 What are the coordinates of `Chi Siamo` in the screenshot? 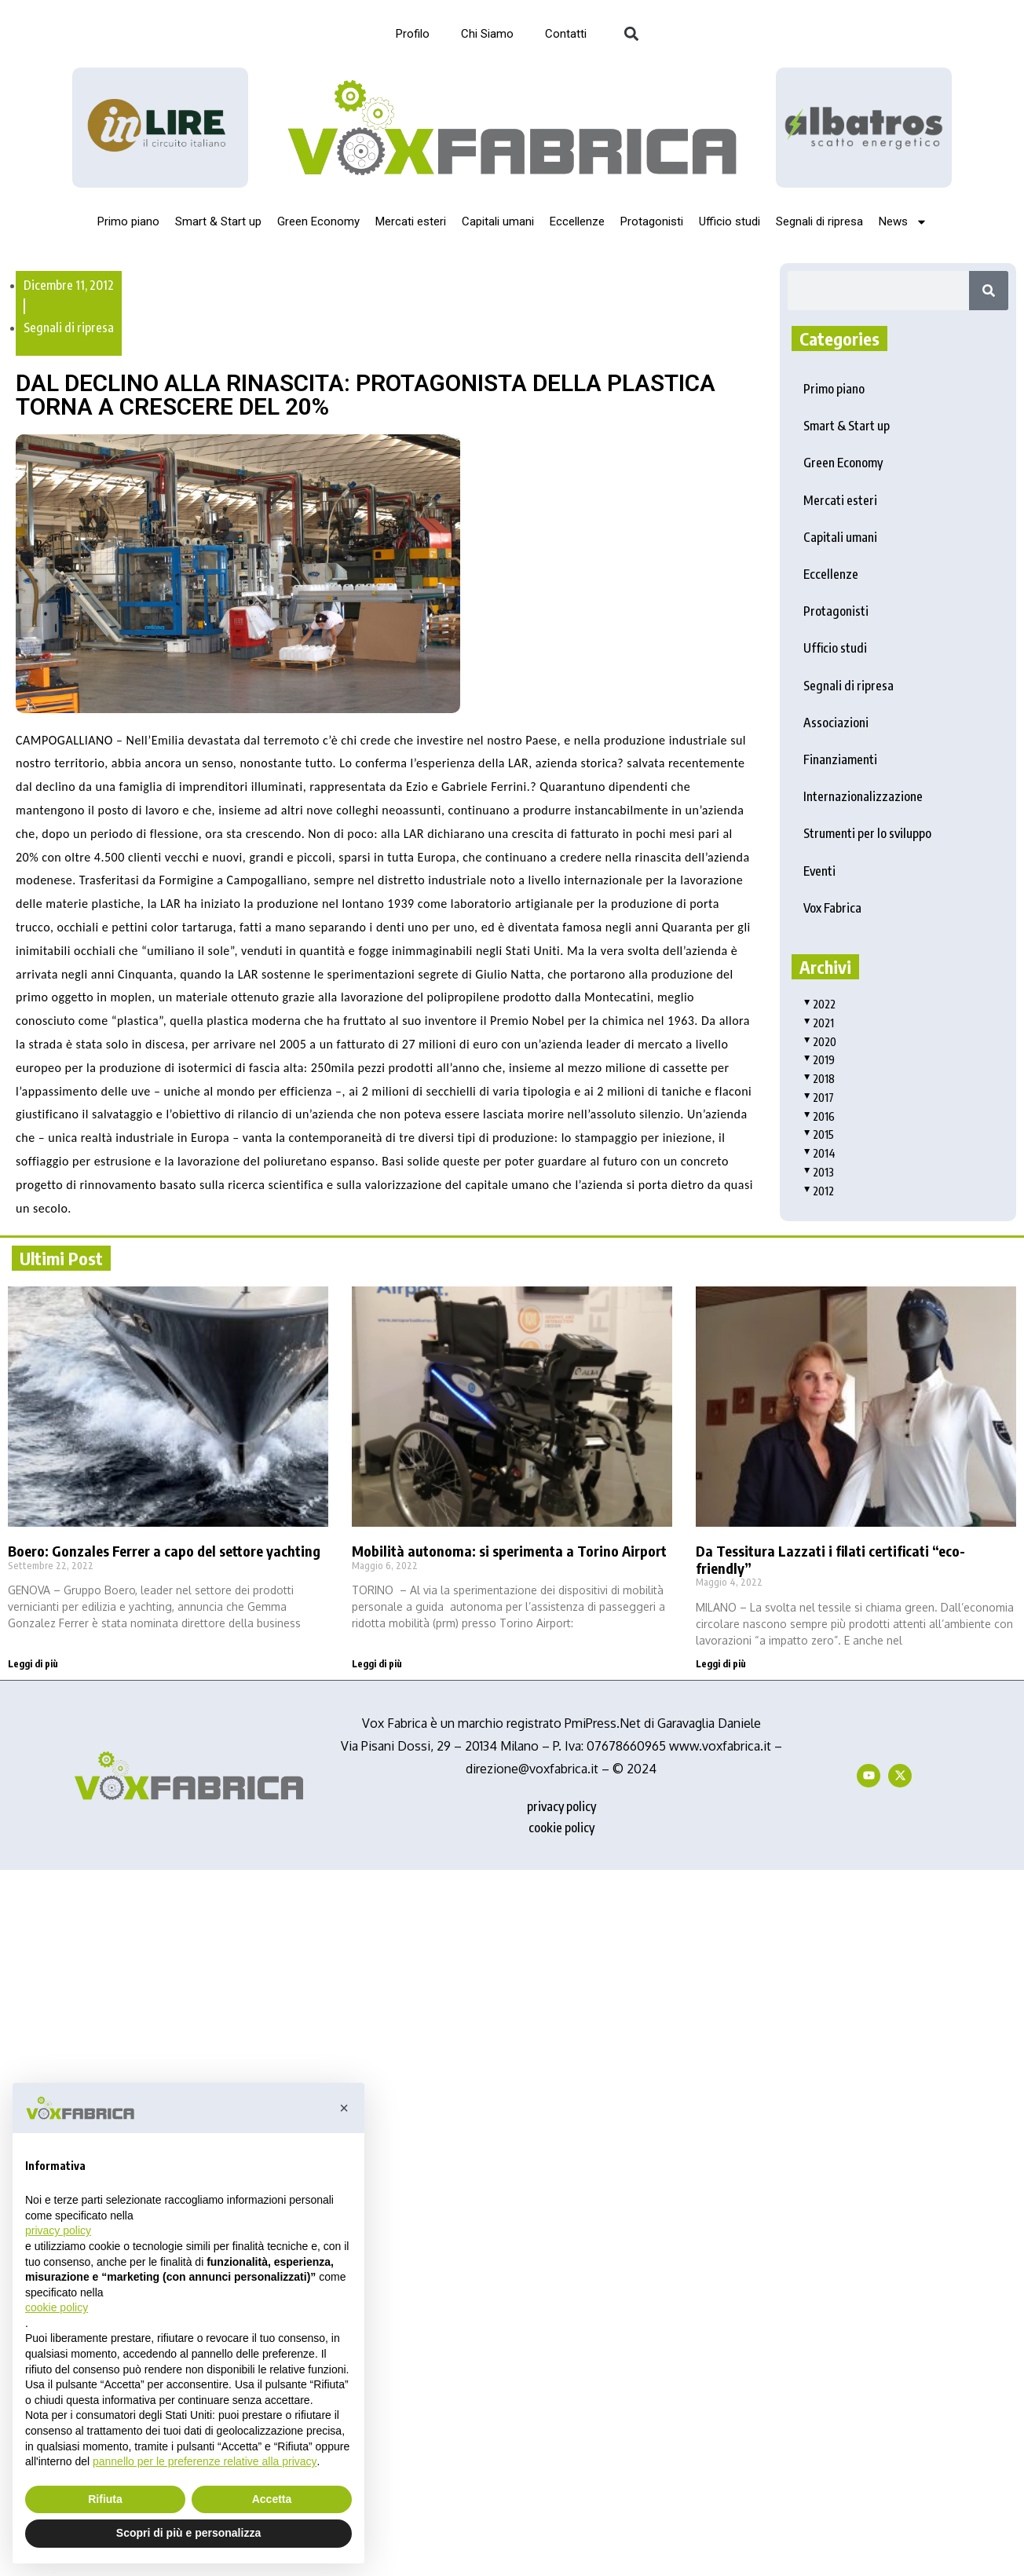 It's located at (487, 34).